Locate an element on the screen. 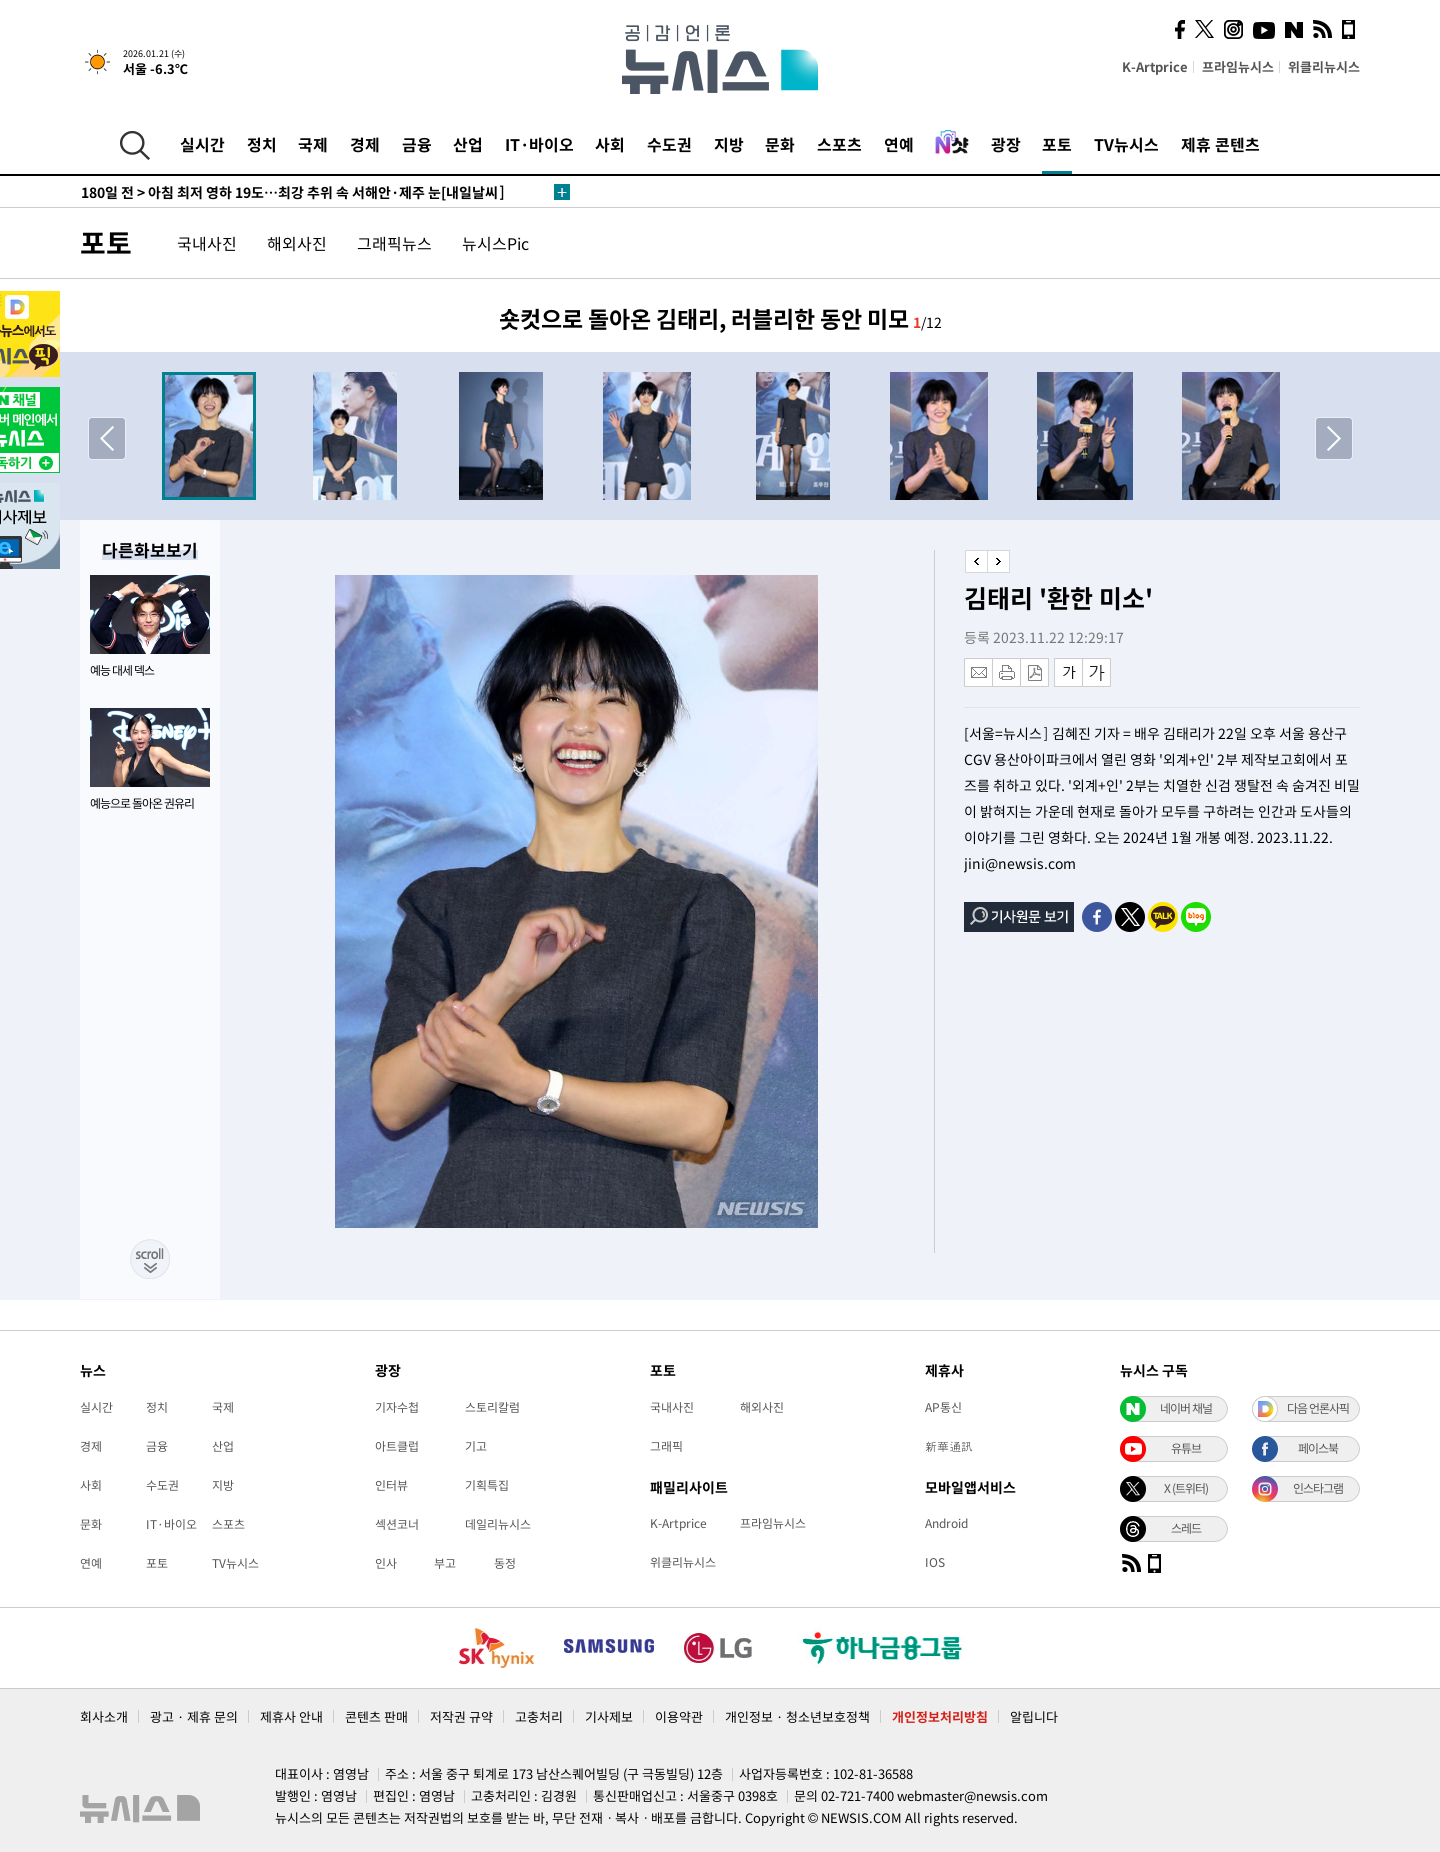 The image size is (1440, 1852). 제휴사 안내 is located at coordinates (291, 1716).